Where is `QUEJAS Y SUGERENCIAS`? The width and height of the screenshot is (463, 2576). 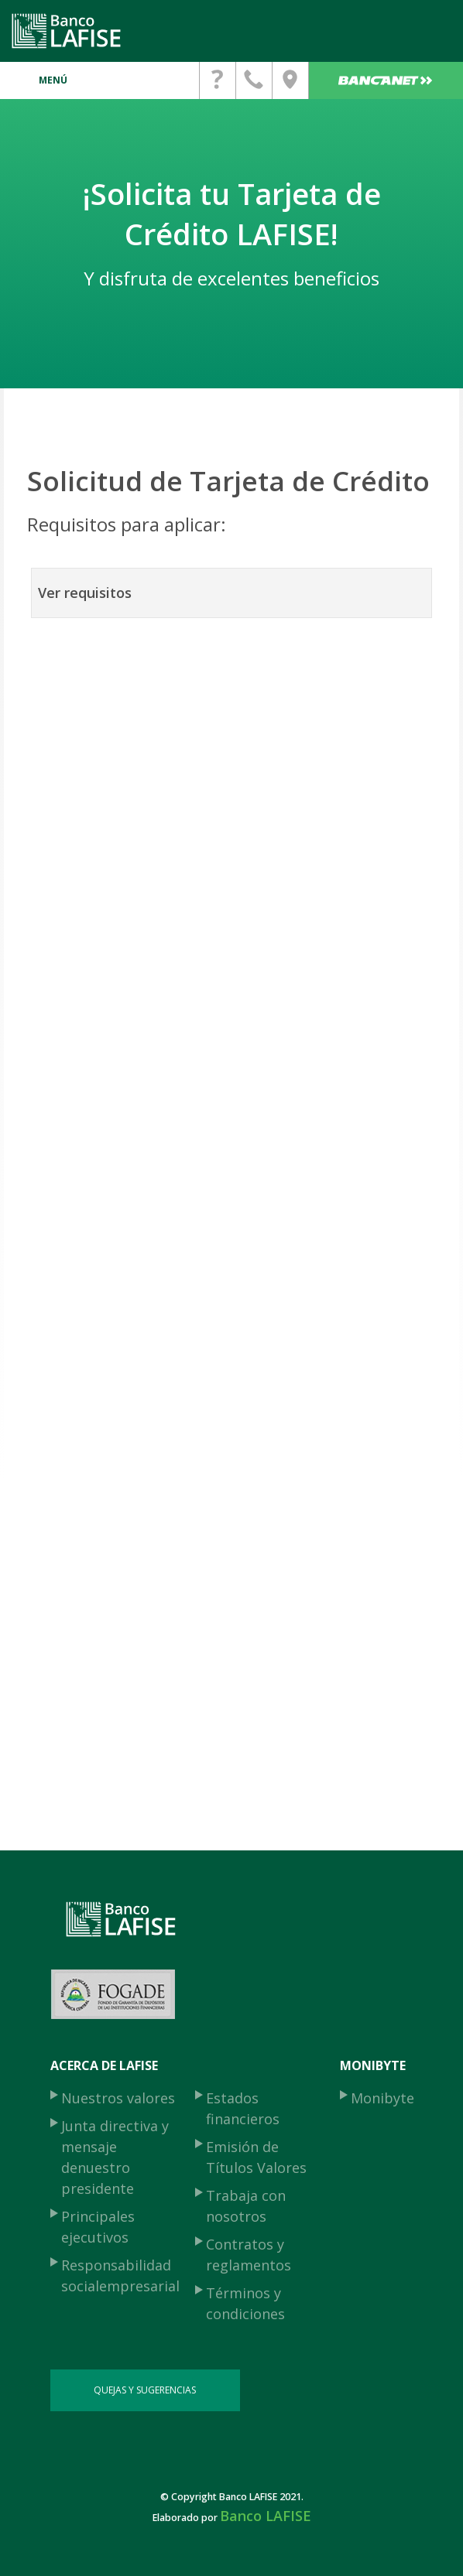
QUEJAS Y SUGERENCIAS is located at coordinates (145, 2390).